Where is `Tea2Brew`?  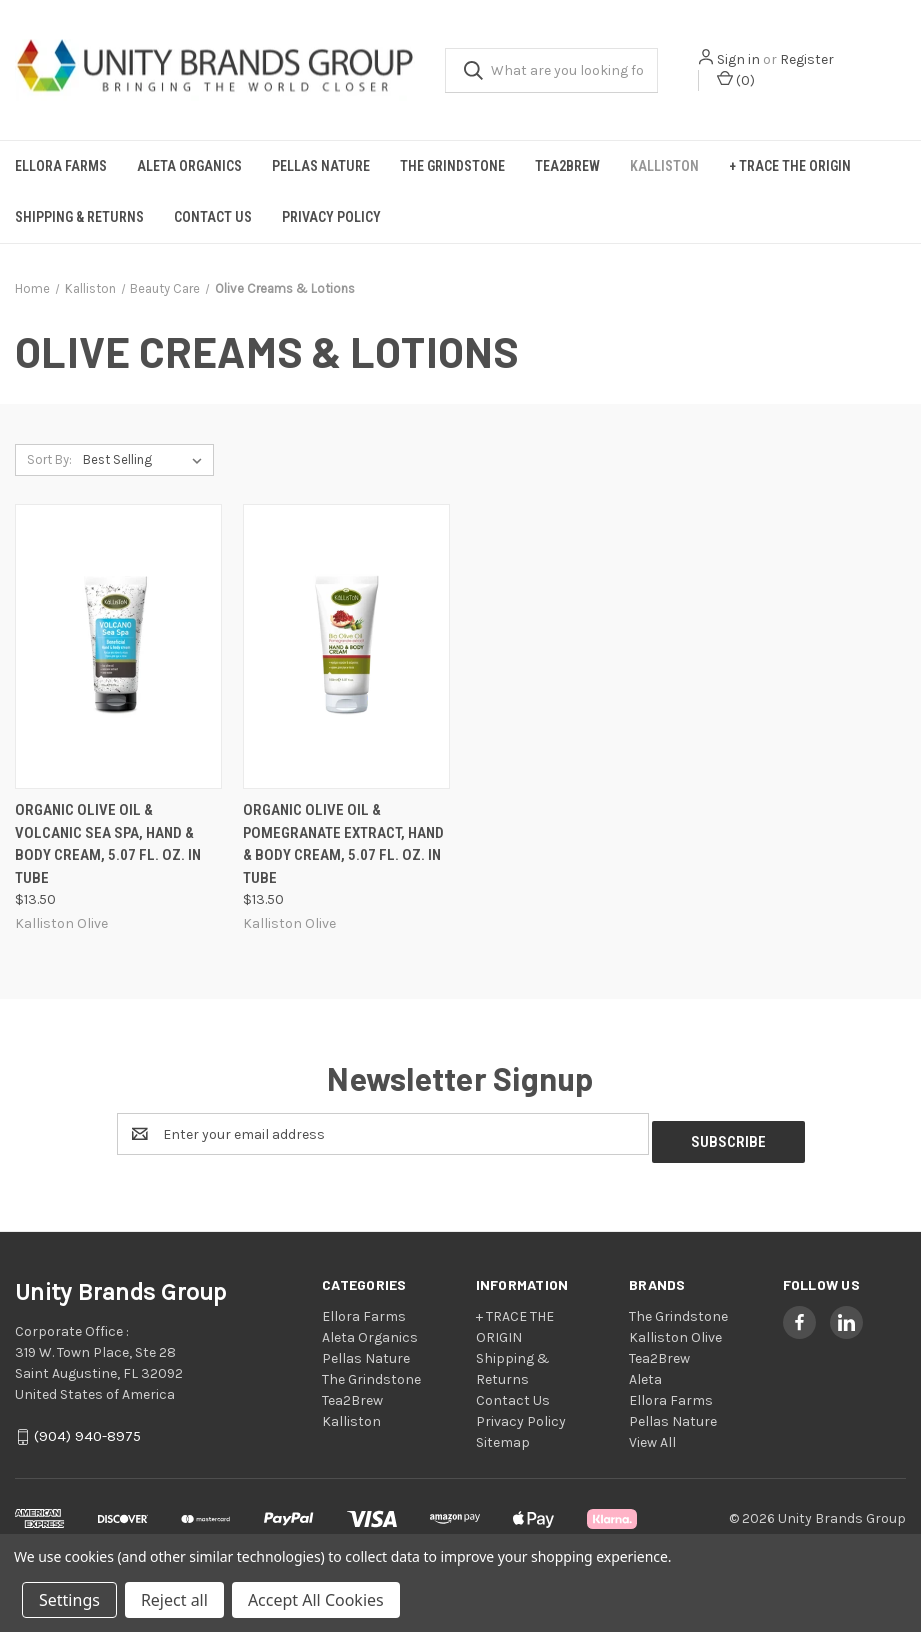
Tea2Brew is located at coordinates (567, 166).